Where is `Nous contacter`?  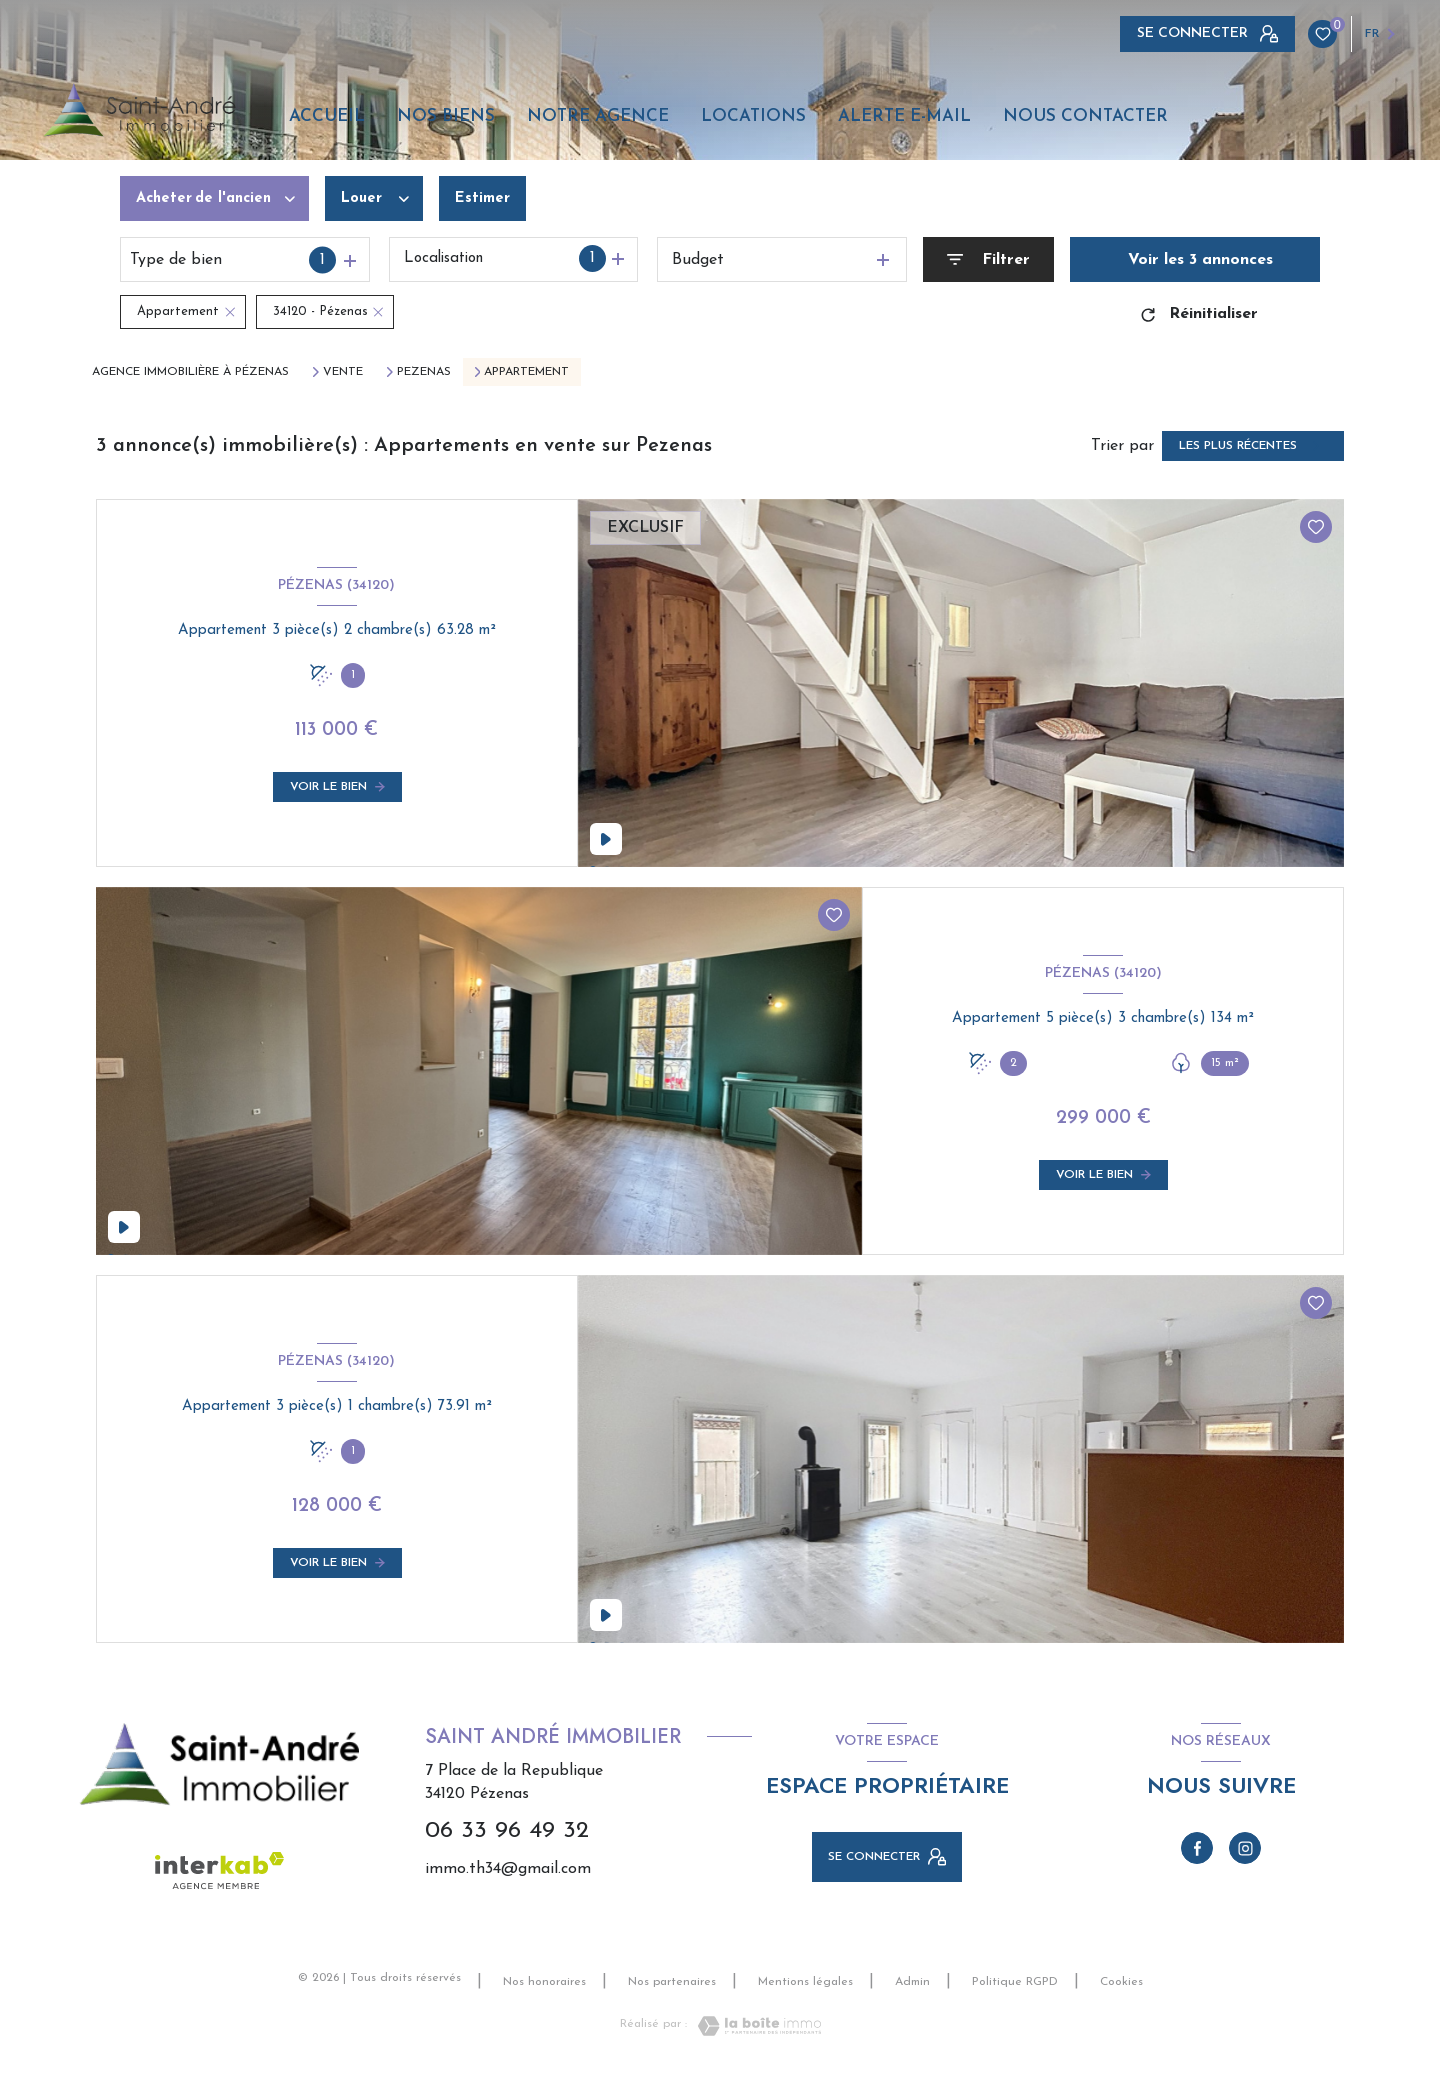
Nous contacter is located at coordinates (1085, 116).